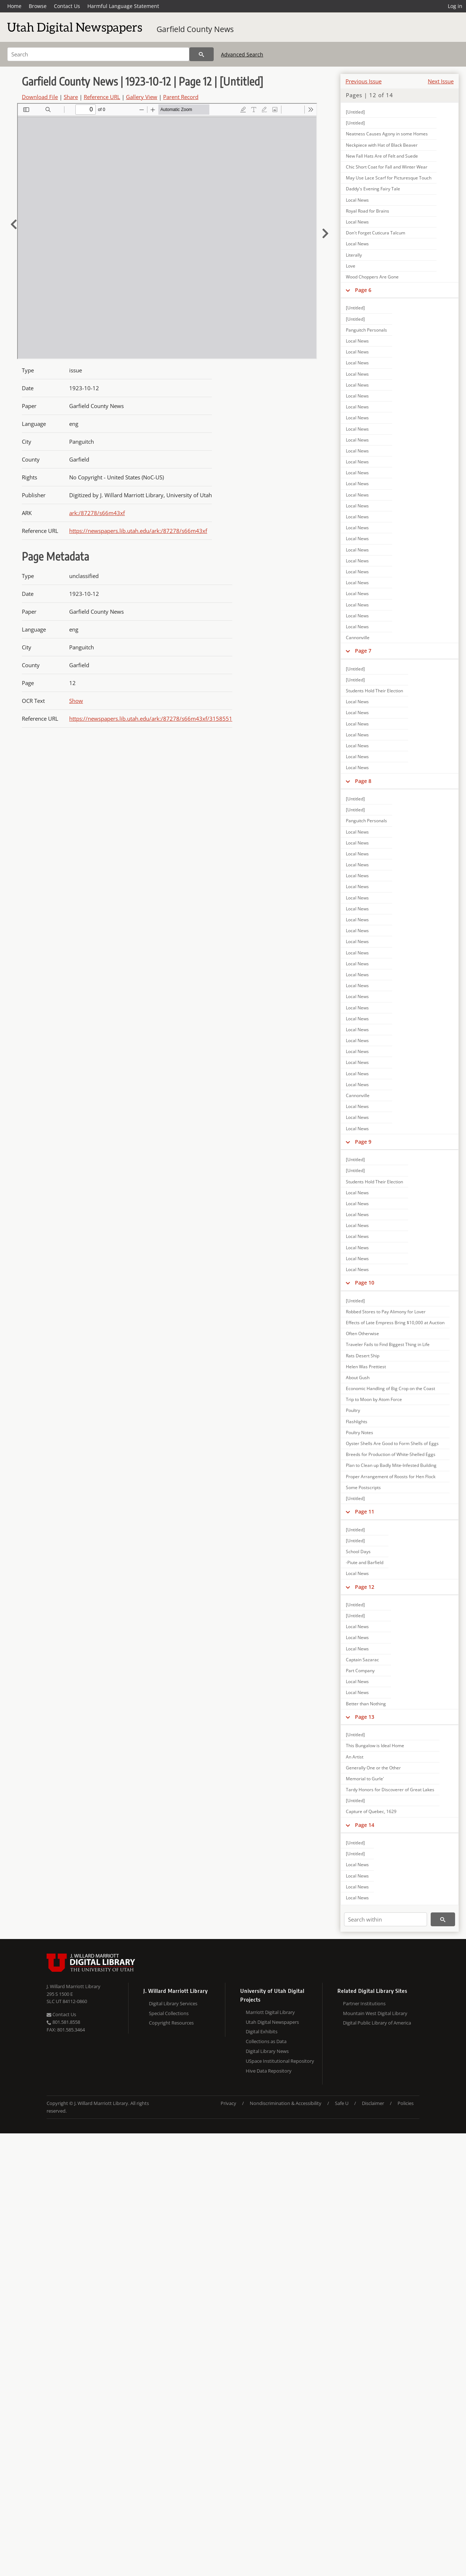 The image size is (466, 2576). Describe the element at coordinates (363, 780) in the screenshot. I see `Page 8` at that location.